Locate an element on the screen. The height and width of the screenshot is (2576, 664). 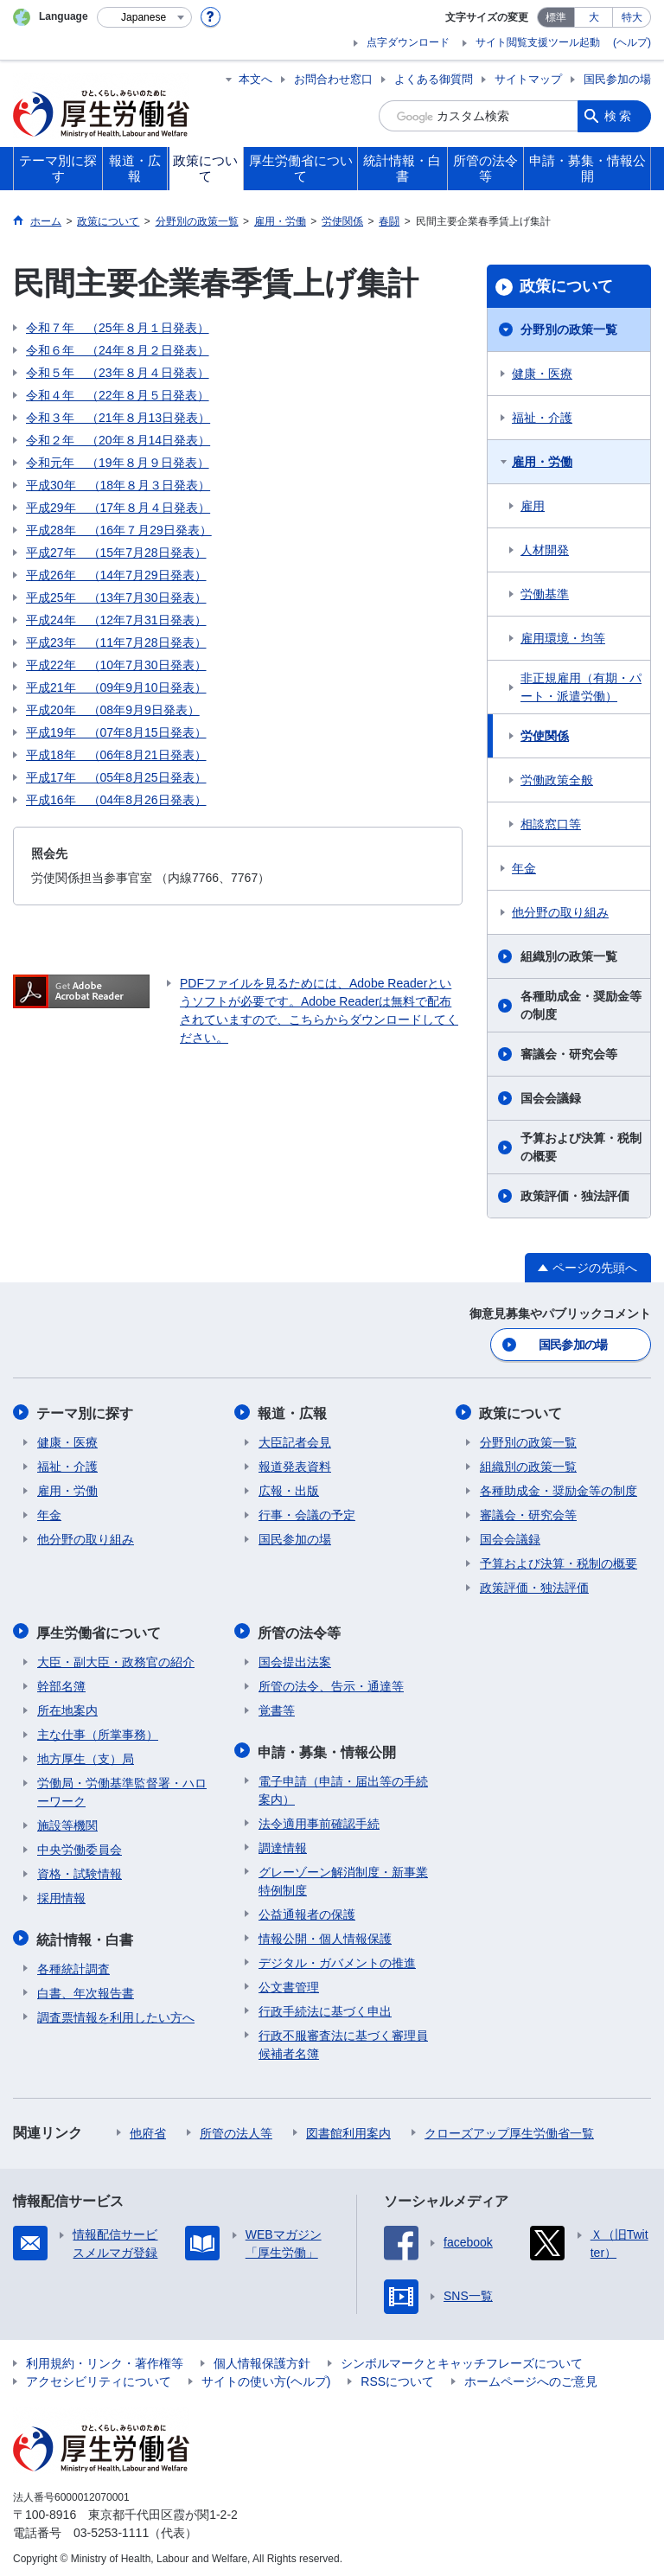
シンボルマークとキャッチフレーズについて is located at coordinates (462, 2358).